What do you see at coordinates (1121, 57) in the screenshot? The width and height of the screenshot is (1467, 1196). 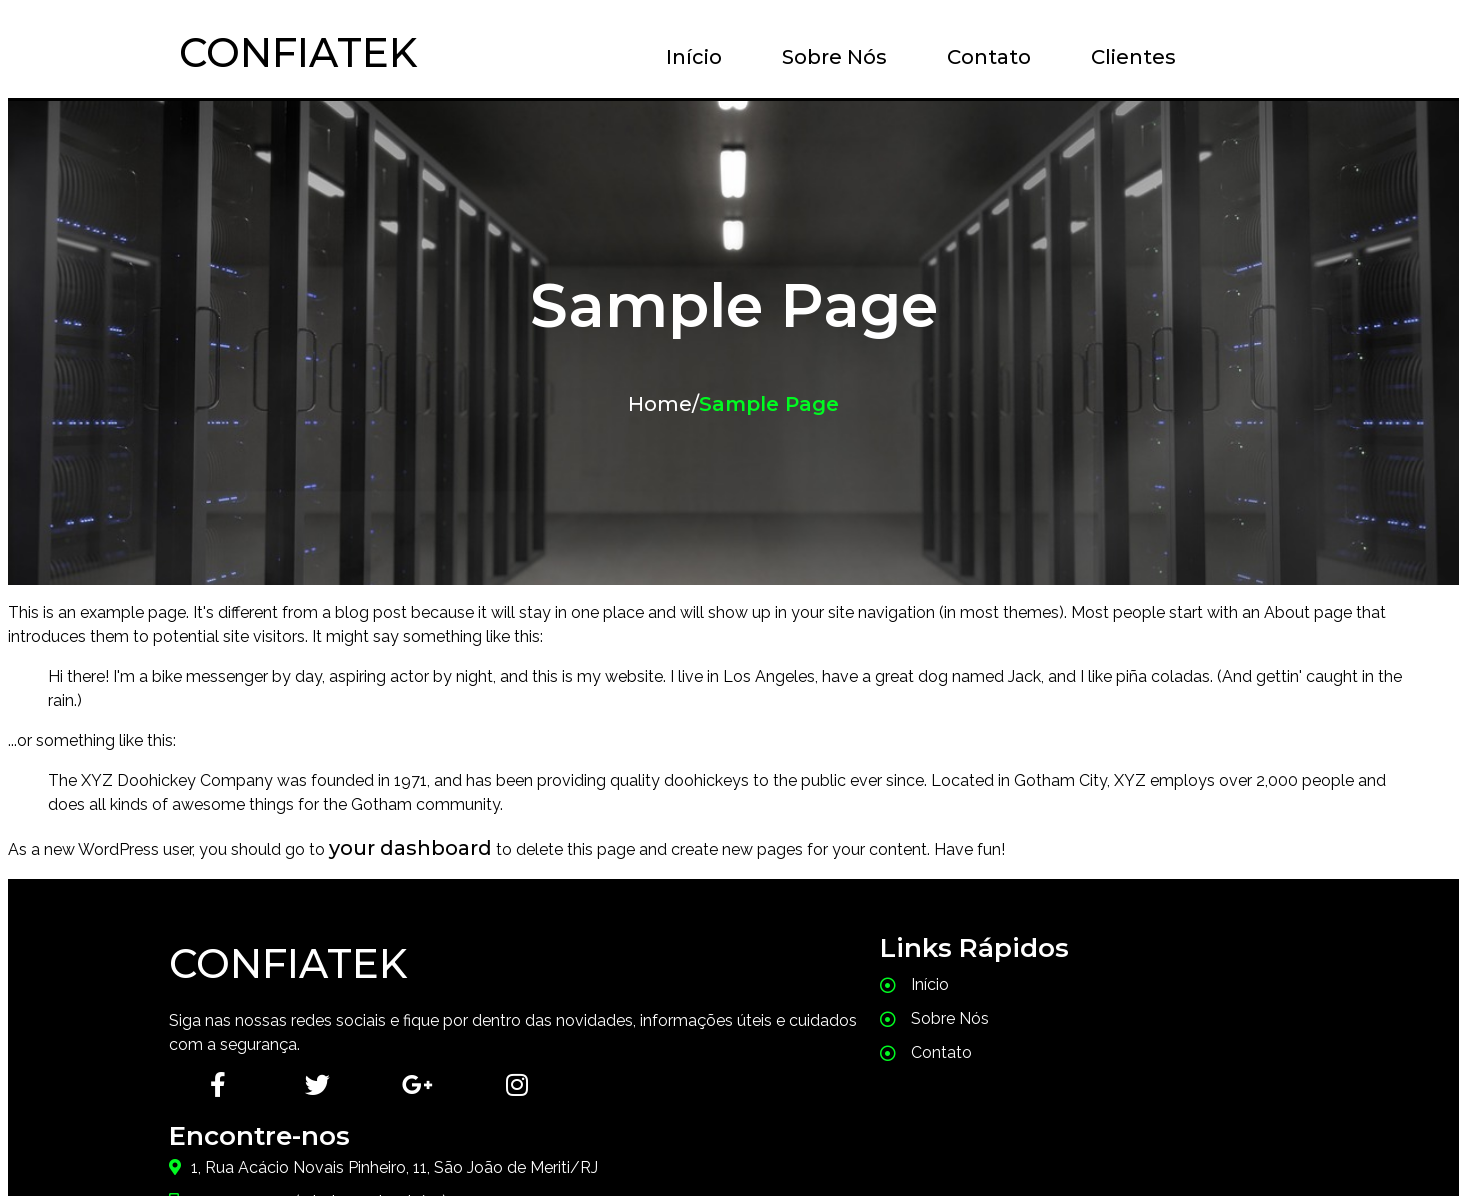 I see `Clientes` at bounding box center [1121, 57].